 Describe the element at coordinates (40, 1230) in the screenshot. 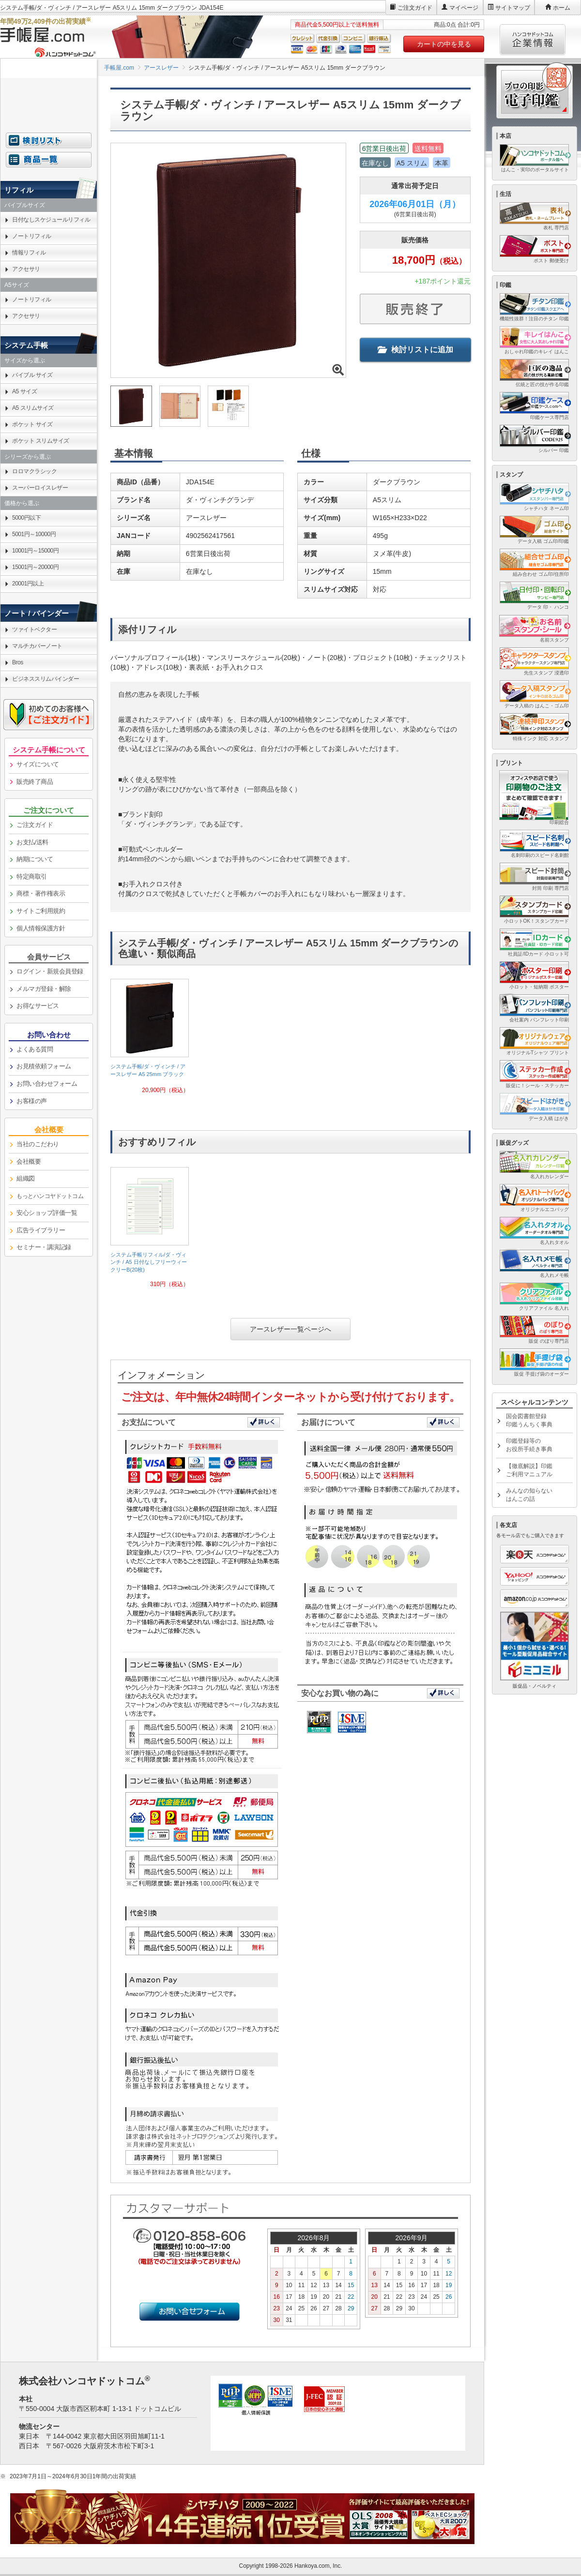

I see `広告ライブラリー [link]` at that location.